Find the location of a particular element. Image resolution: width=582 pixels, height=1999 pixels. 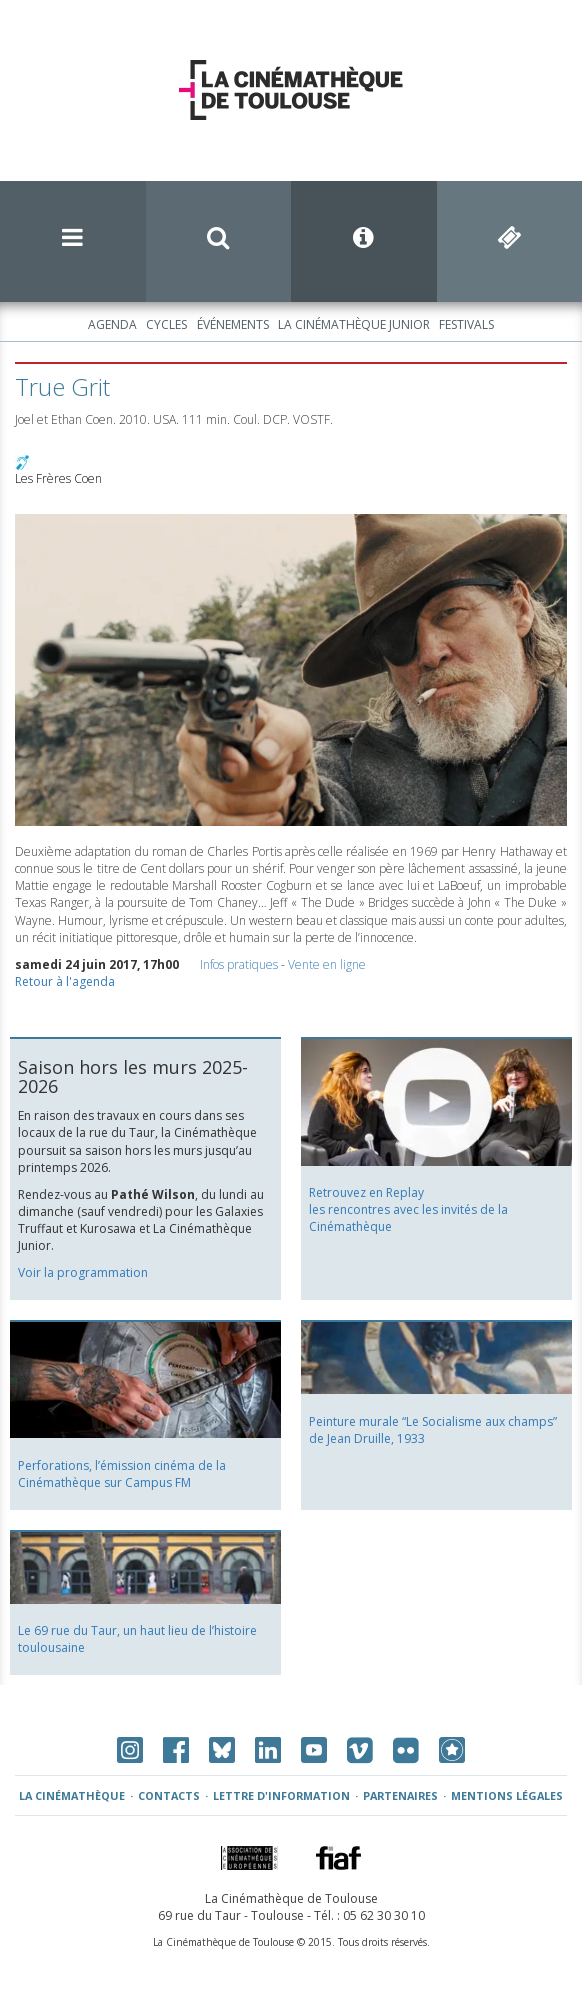

Voir la programmation is located at coordinates (83, 1272).